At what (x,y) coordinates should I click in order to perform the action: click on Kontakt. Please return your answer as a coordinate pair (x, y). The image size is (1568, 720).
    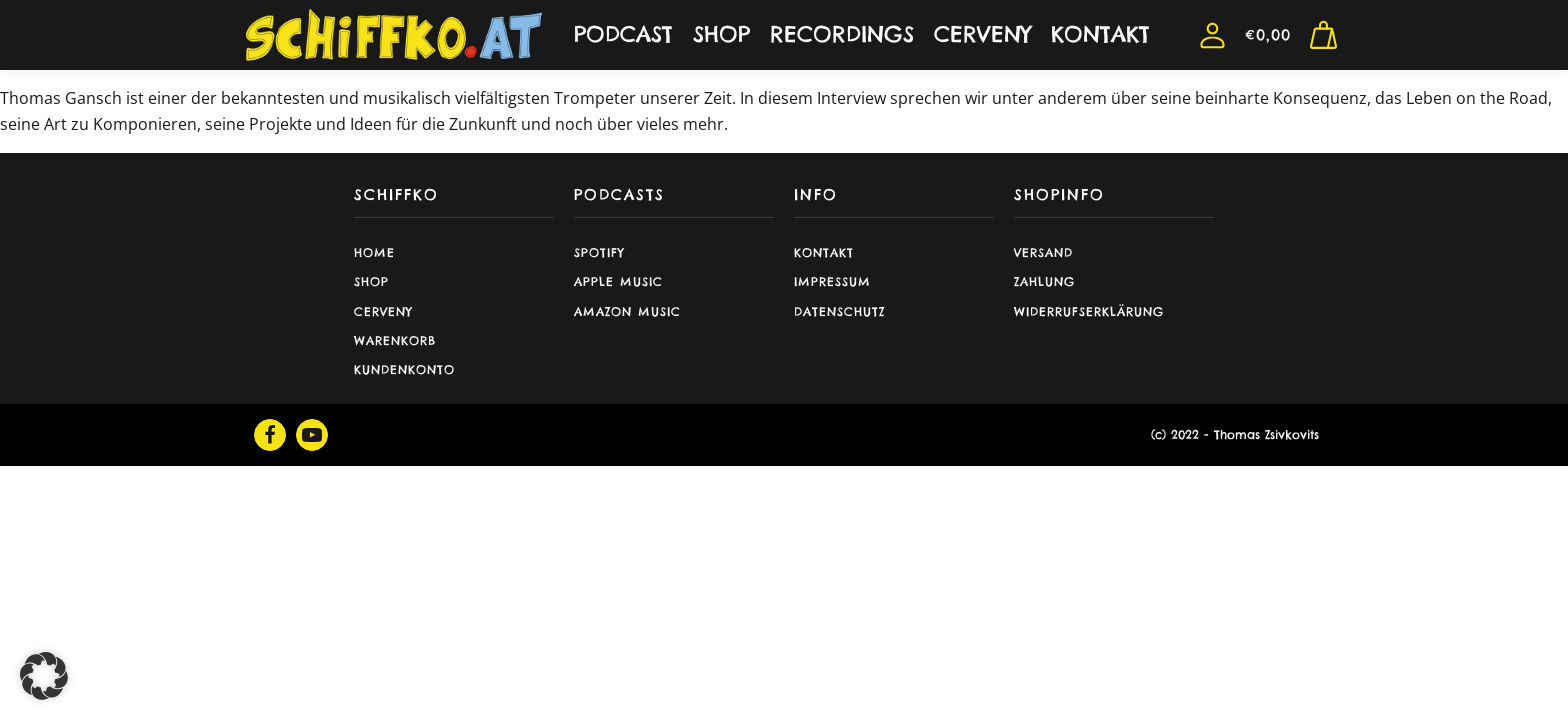
    Looking at the image, I should click on (824, 252).